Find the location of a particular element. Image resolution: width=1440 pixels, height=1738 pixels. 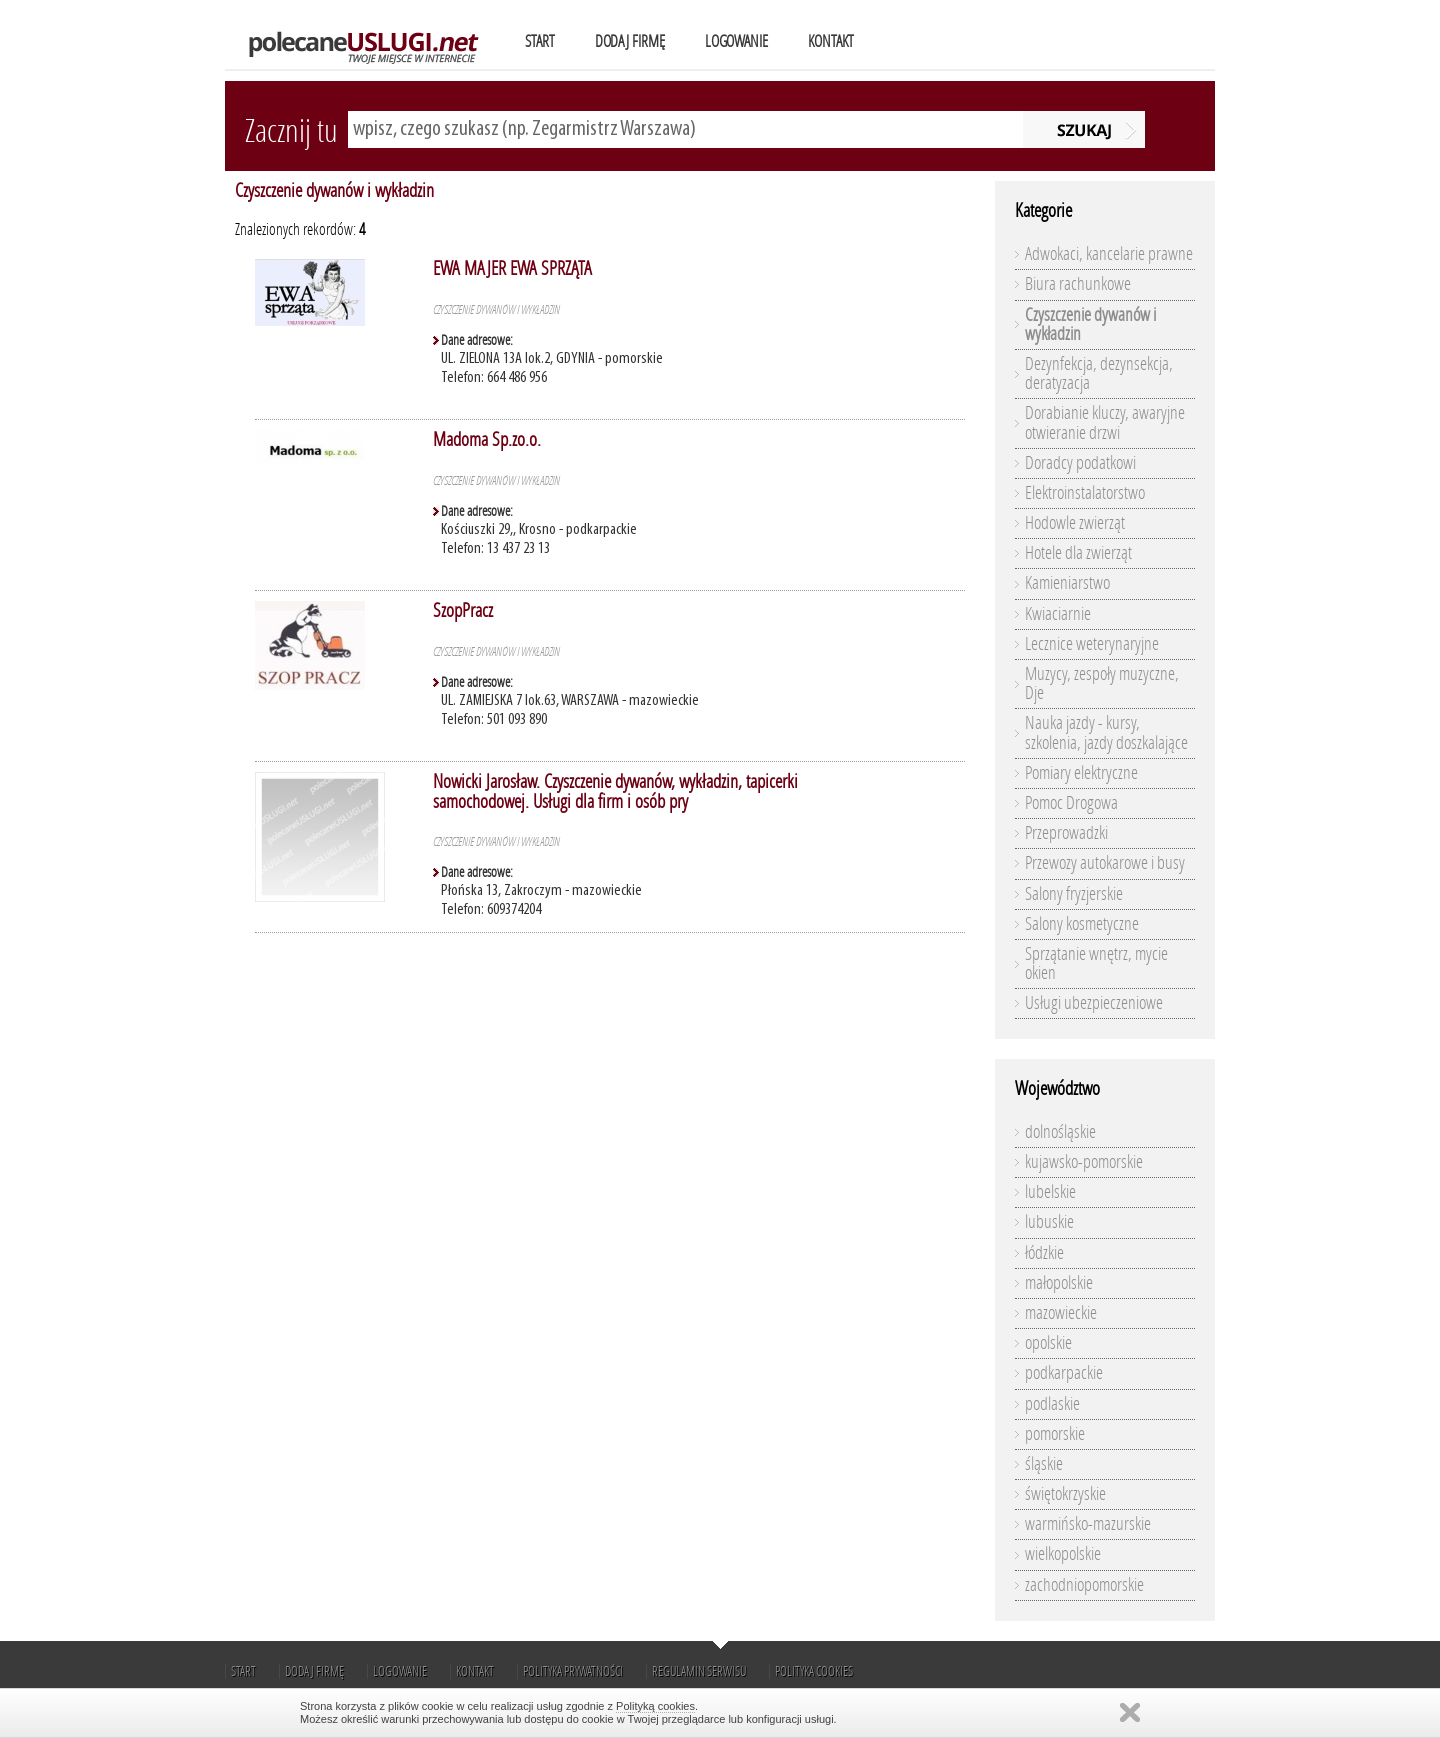

Hotele dla zwierząt is located at coordinates (1078, 553).